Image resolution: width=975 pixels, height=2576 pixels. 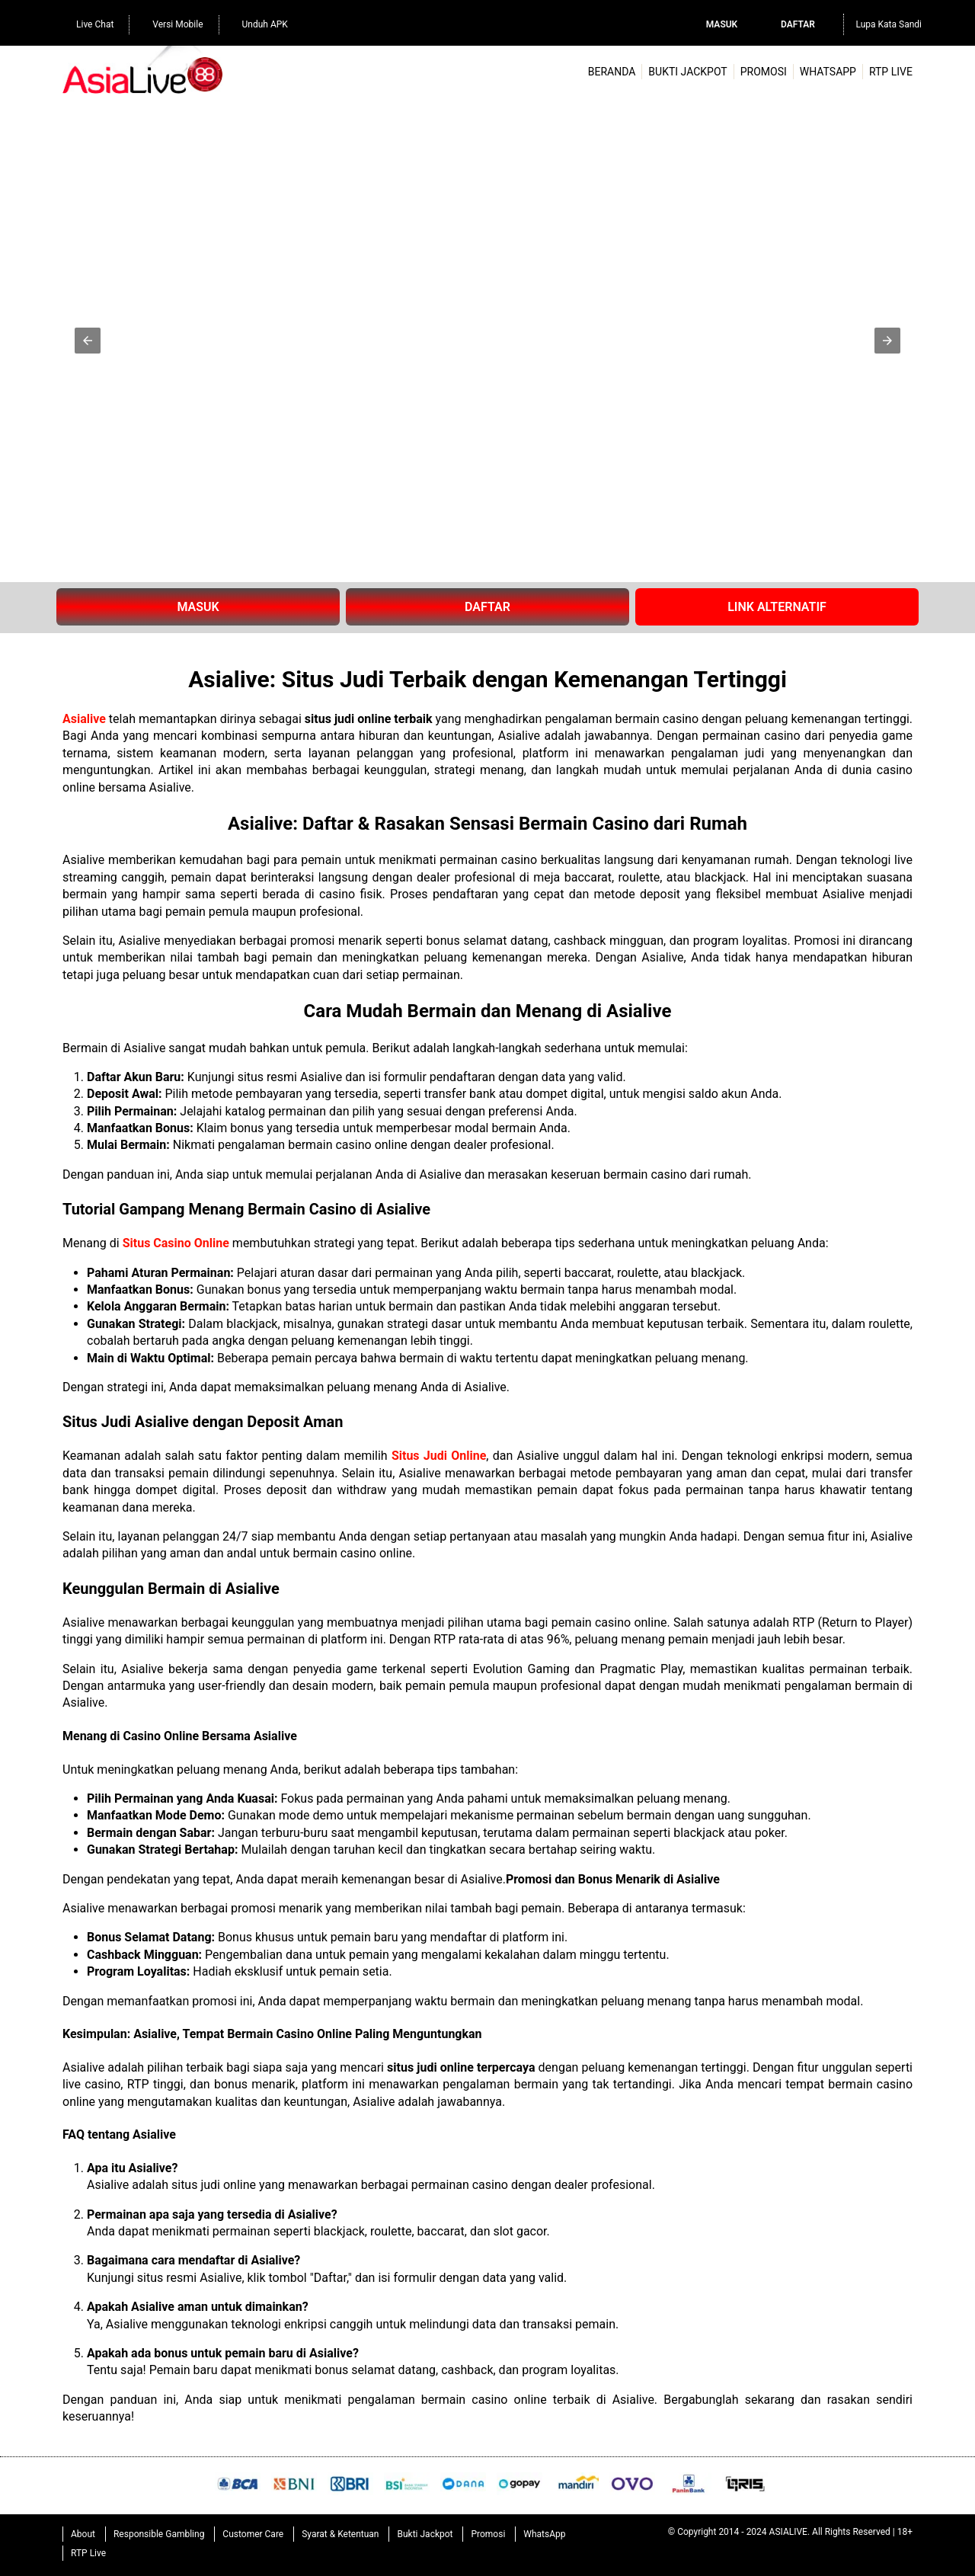 I want to click on RTP Live, so click(x=891, y=72).